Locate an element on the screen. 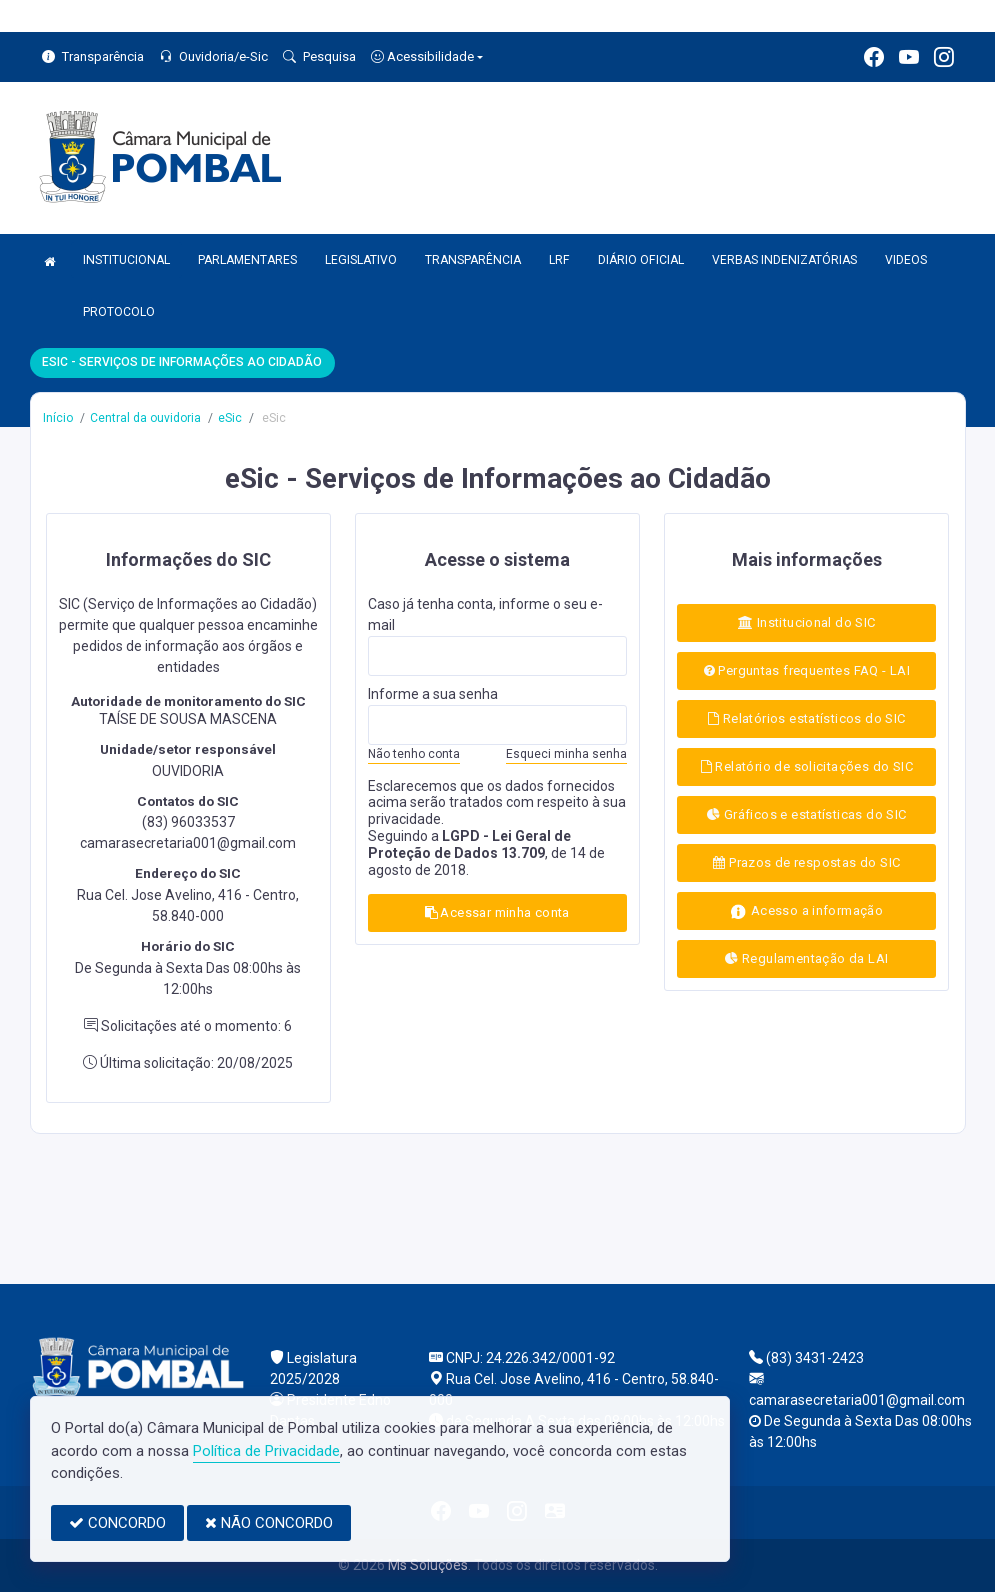  Central da ouvidoria is located at coordinates (145, 418).